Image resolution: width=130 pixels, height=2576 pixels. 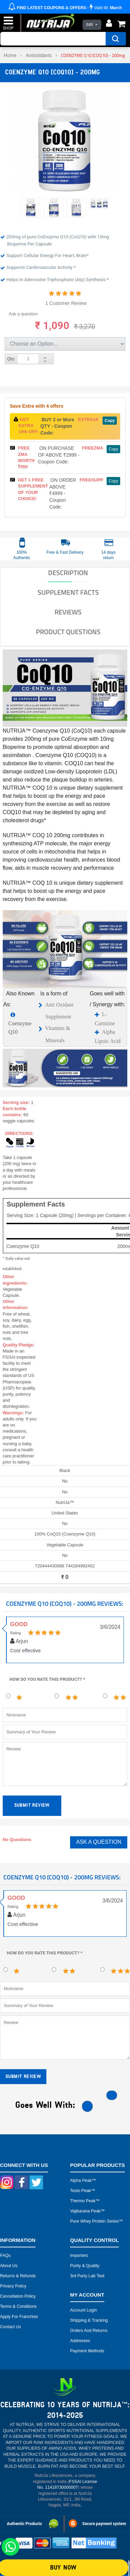 What do you see at coordinates (96, 2221) in the screenshot?
I see `Pure Whey Protein Series™` at bounding box center [96, 2221].